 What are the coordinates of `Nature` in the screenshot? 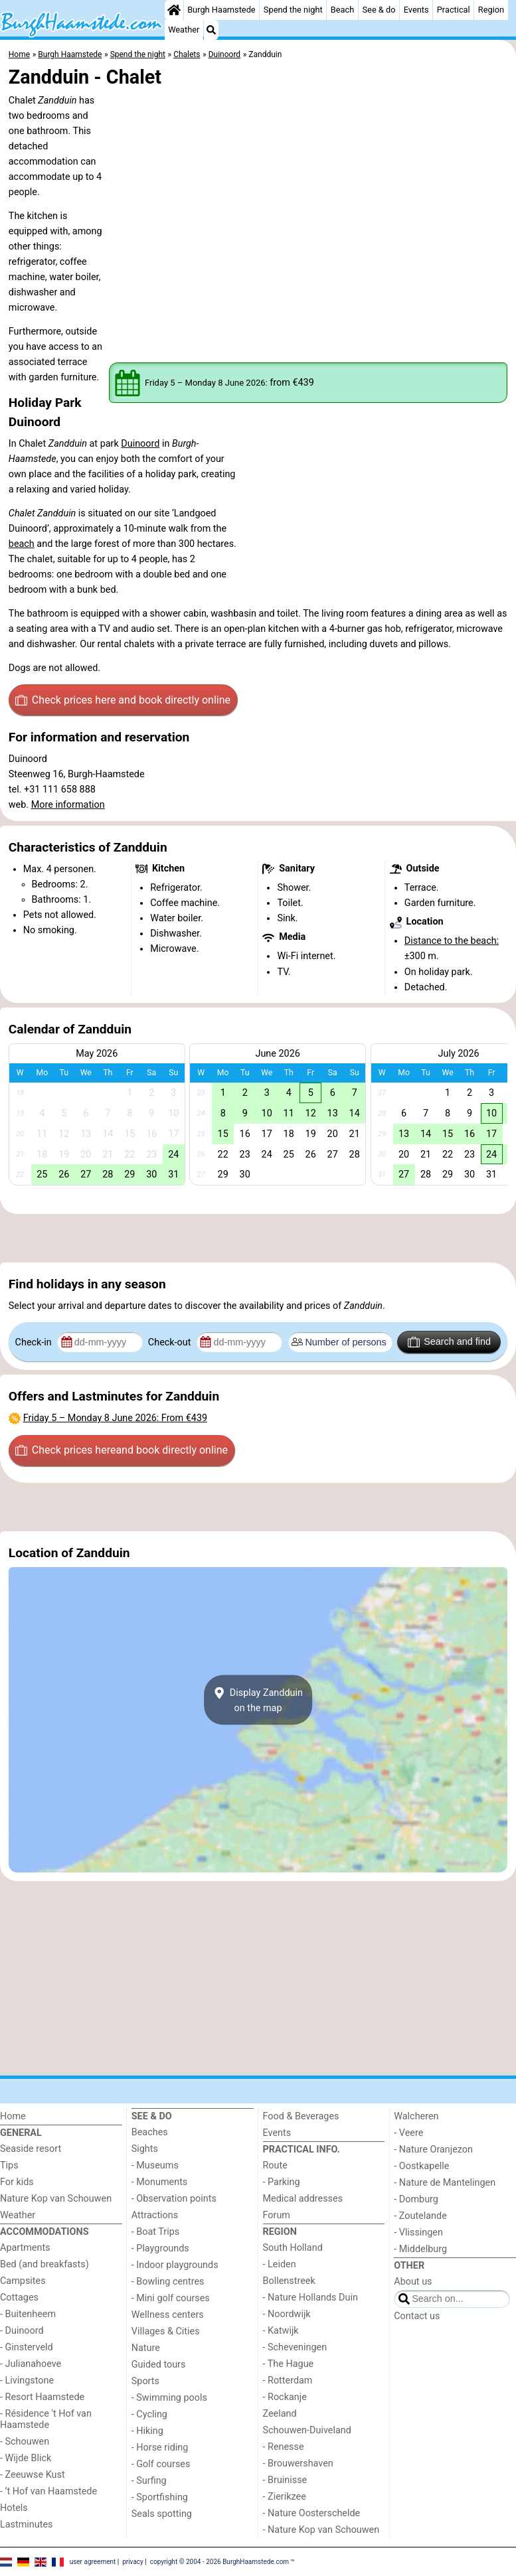 It's located at (145, 2348).